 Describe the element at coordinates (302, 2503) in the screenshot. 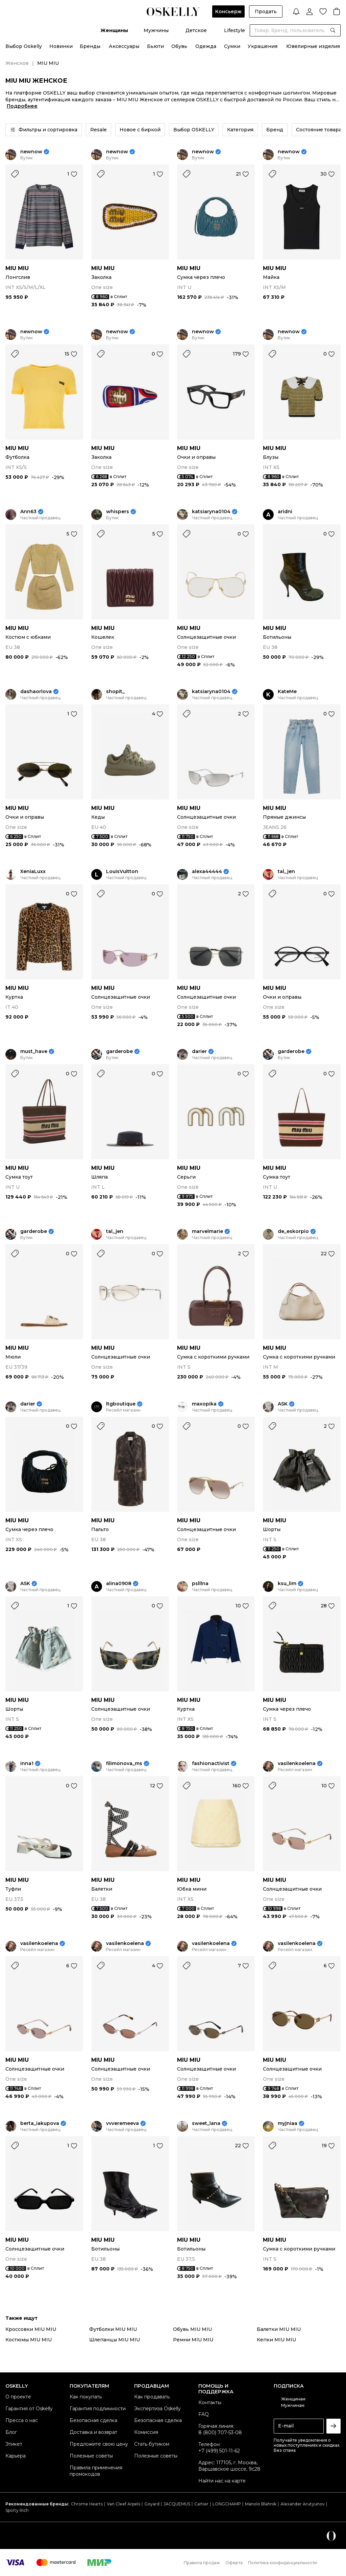

I see `Alexander Arutyunov` at that location.